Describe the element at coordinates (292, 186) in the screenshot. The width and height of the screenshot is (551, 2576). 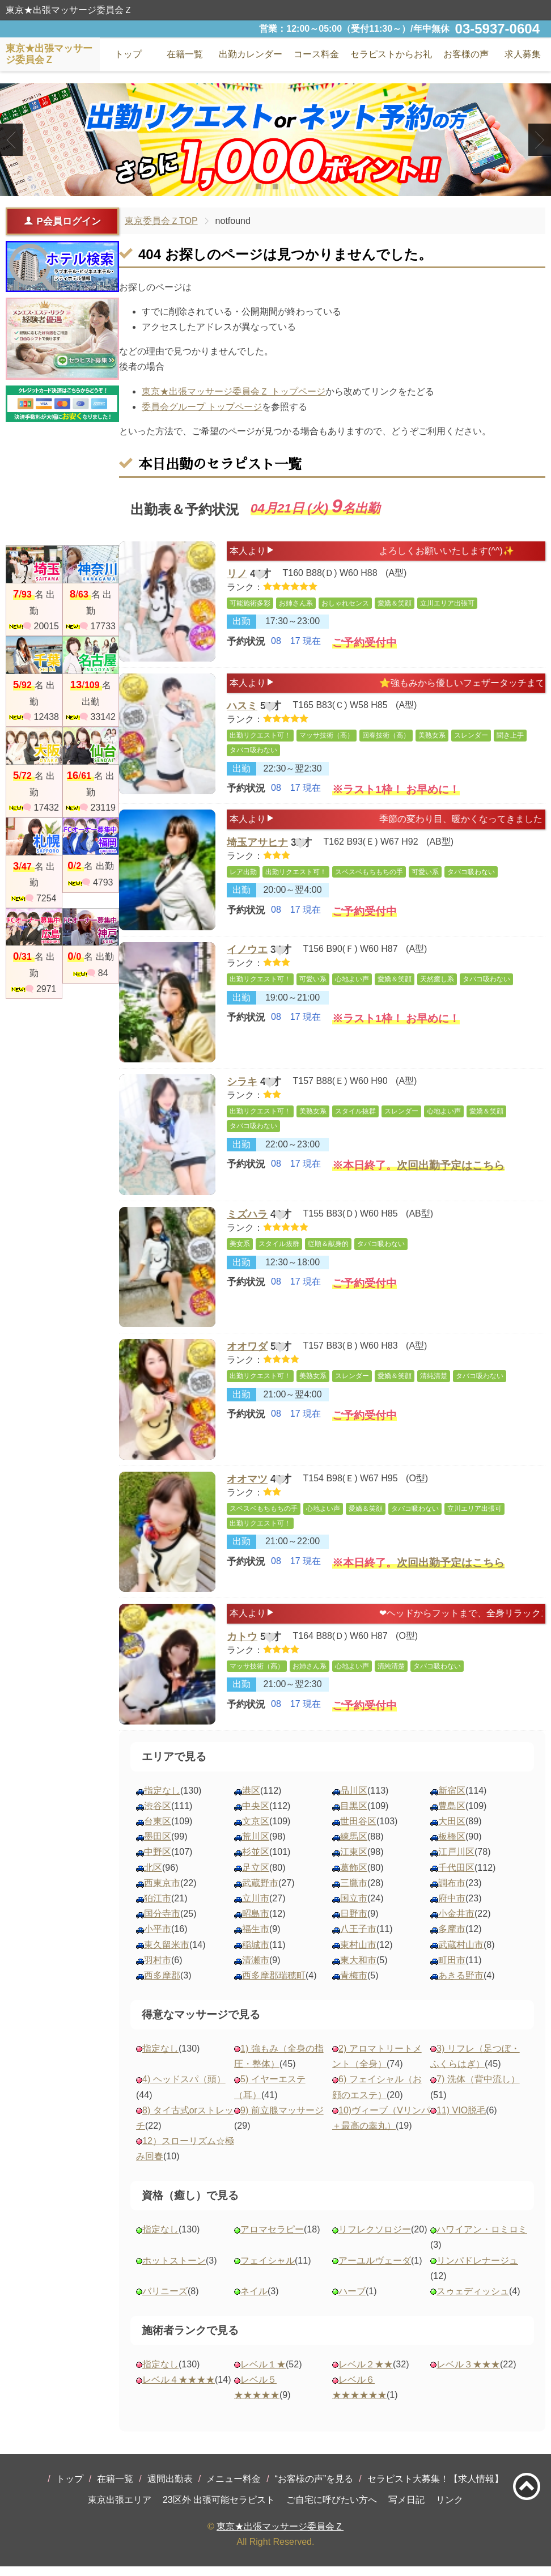
I see `3 [tab]` at that location.